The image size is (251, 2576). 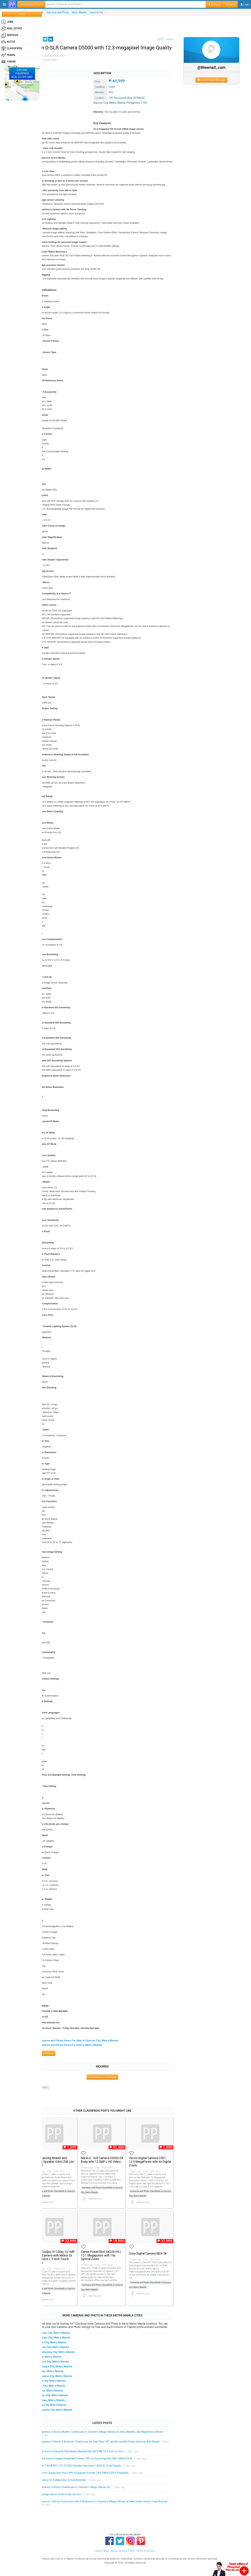 I want to click on [Advertisement], so click(x=146, y=24).